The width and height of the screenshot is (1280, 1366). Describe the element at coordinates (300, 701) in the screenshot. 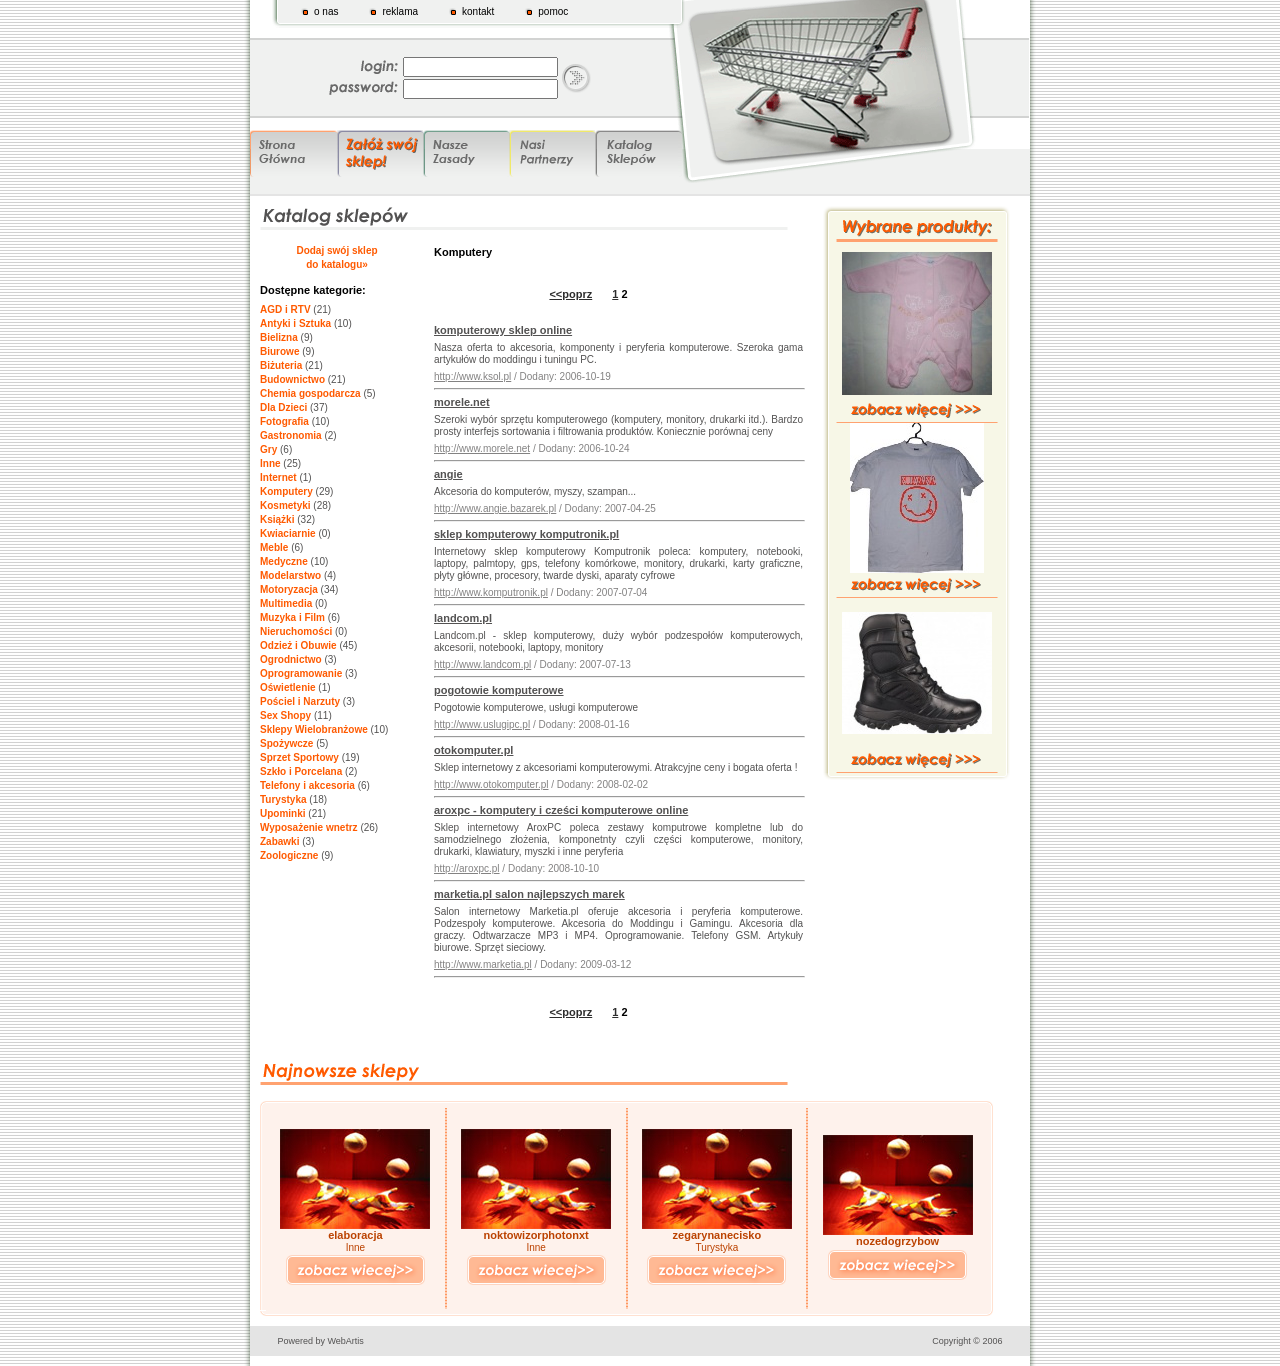

I see `Pościel i Narzuty` at that location.